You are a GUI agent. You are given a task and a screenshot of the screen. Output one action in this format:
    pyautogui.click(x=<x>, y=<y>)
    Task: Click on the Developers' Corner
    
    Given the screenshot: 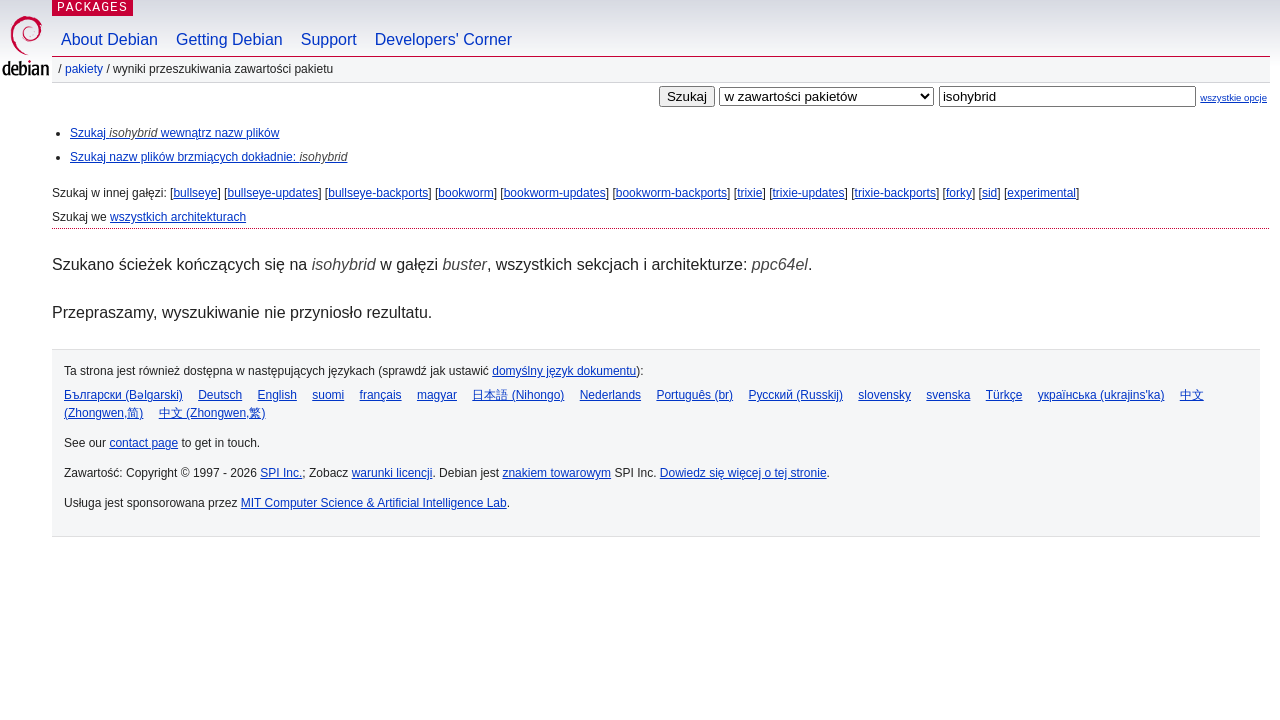 What is the action you would take?
    pyautogui.click(x=443, y=39)
    